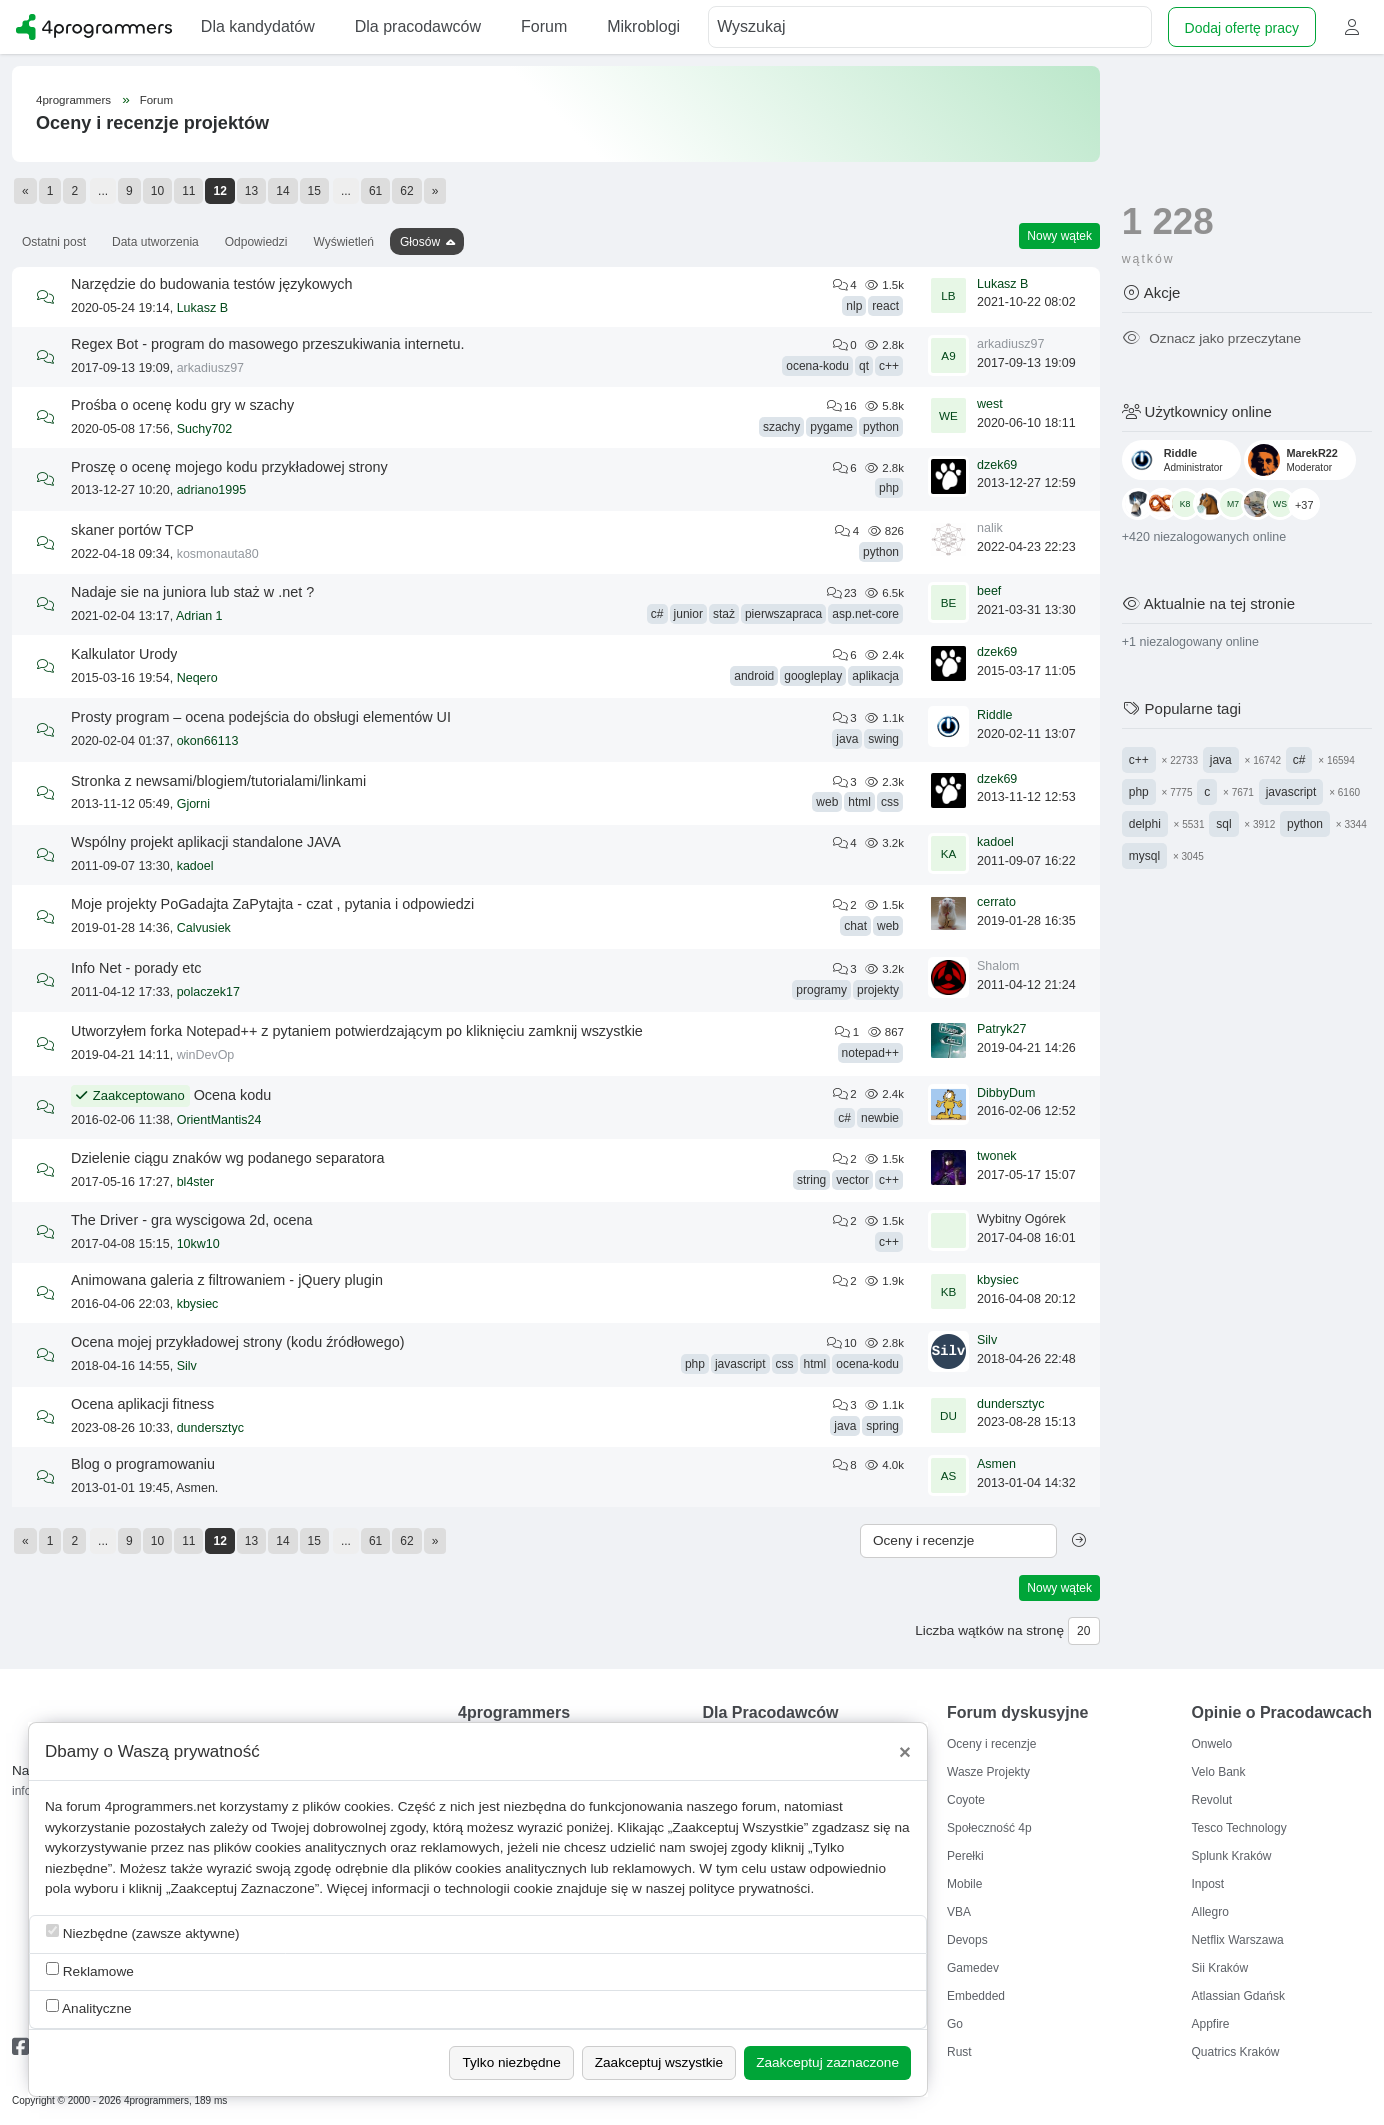 The height and width of the screenshot is (2125, 1384). What do you see at coordinates (990, 528) in the screenshot?
I see `nalik` at bounding box center [990, 528].